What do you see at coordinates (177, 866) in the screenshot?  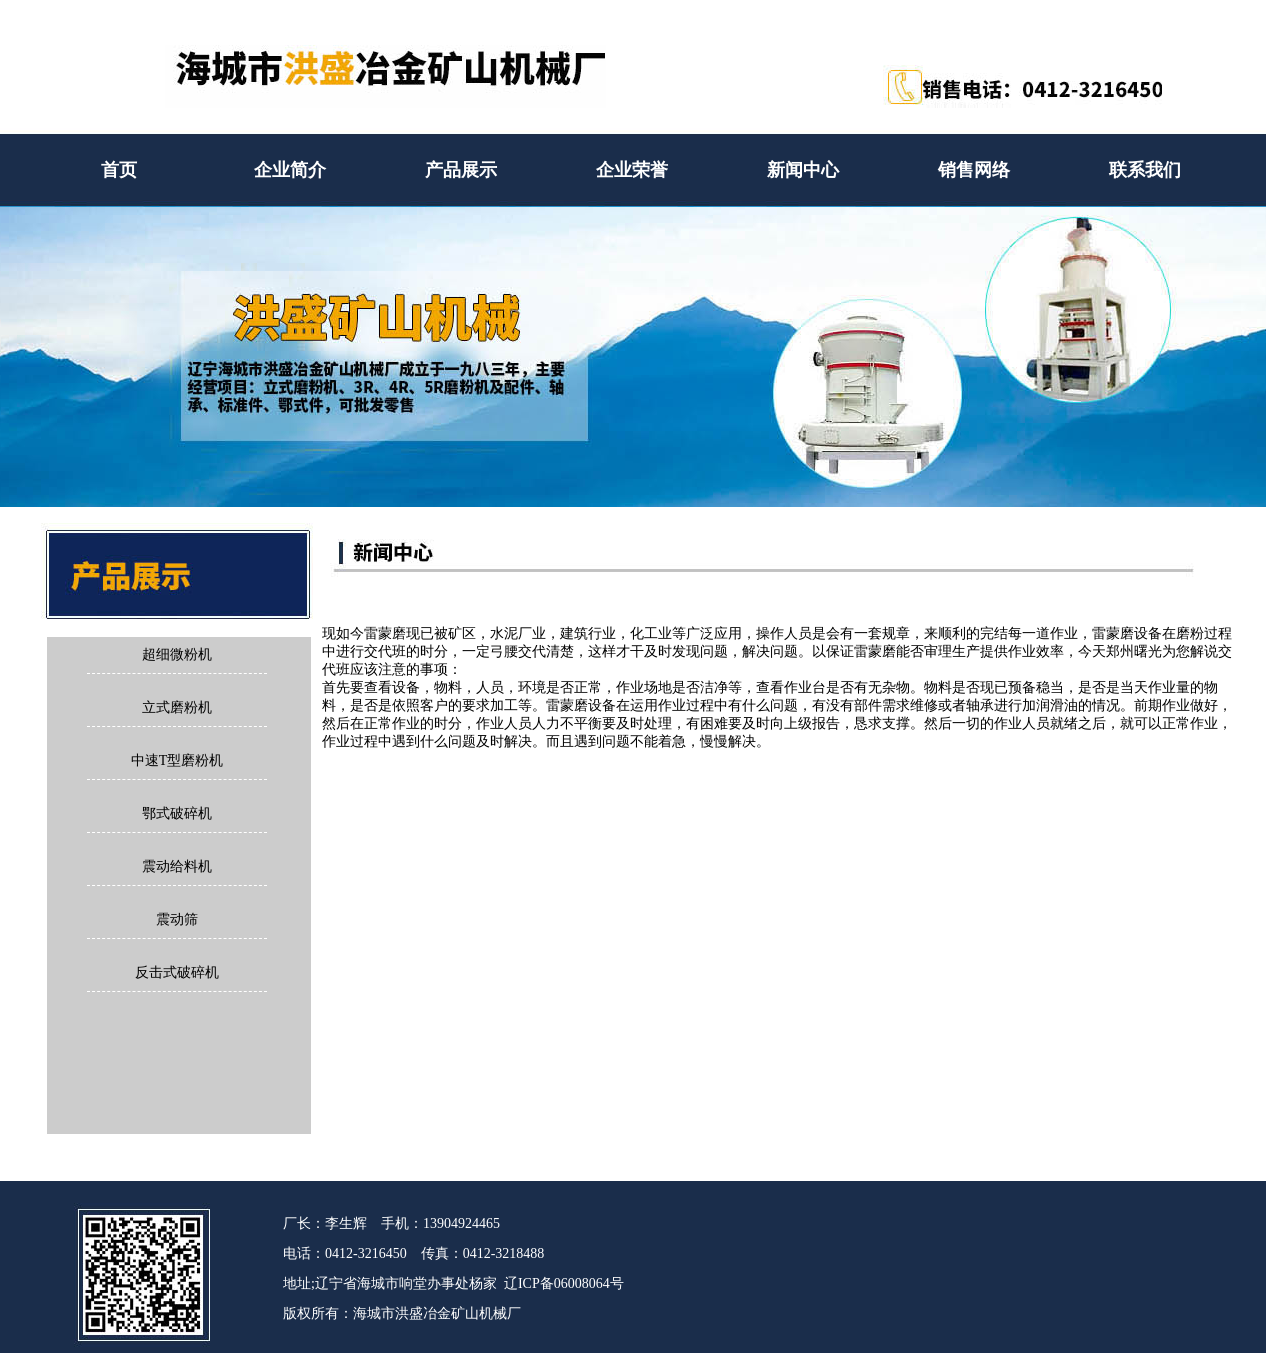 I see `震动给料机` at bounding box center [177, 866].